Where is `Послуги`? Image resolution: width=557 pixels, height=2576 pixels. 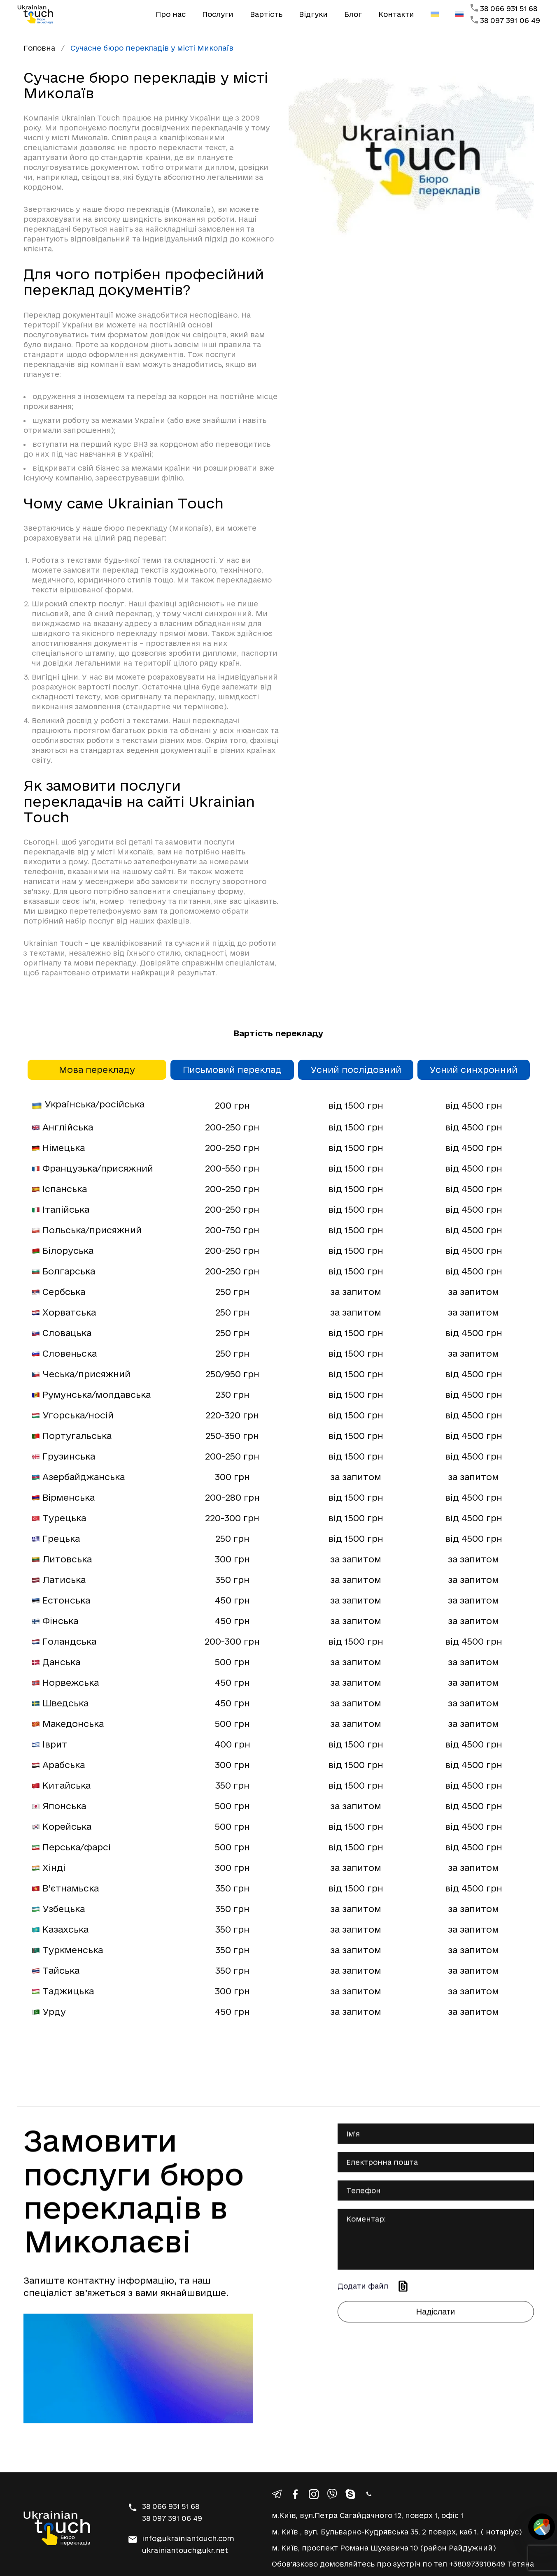 Послуги is located at coordinates (217, 14).